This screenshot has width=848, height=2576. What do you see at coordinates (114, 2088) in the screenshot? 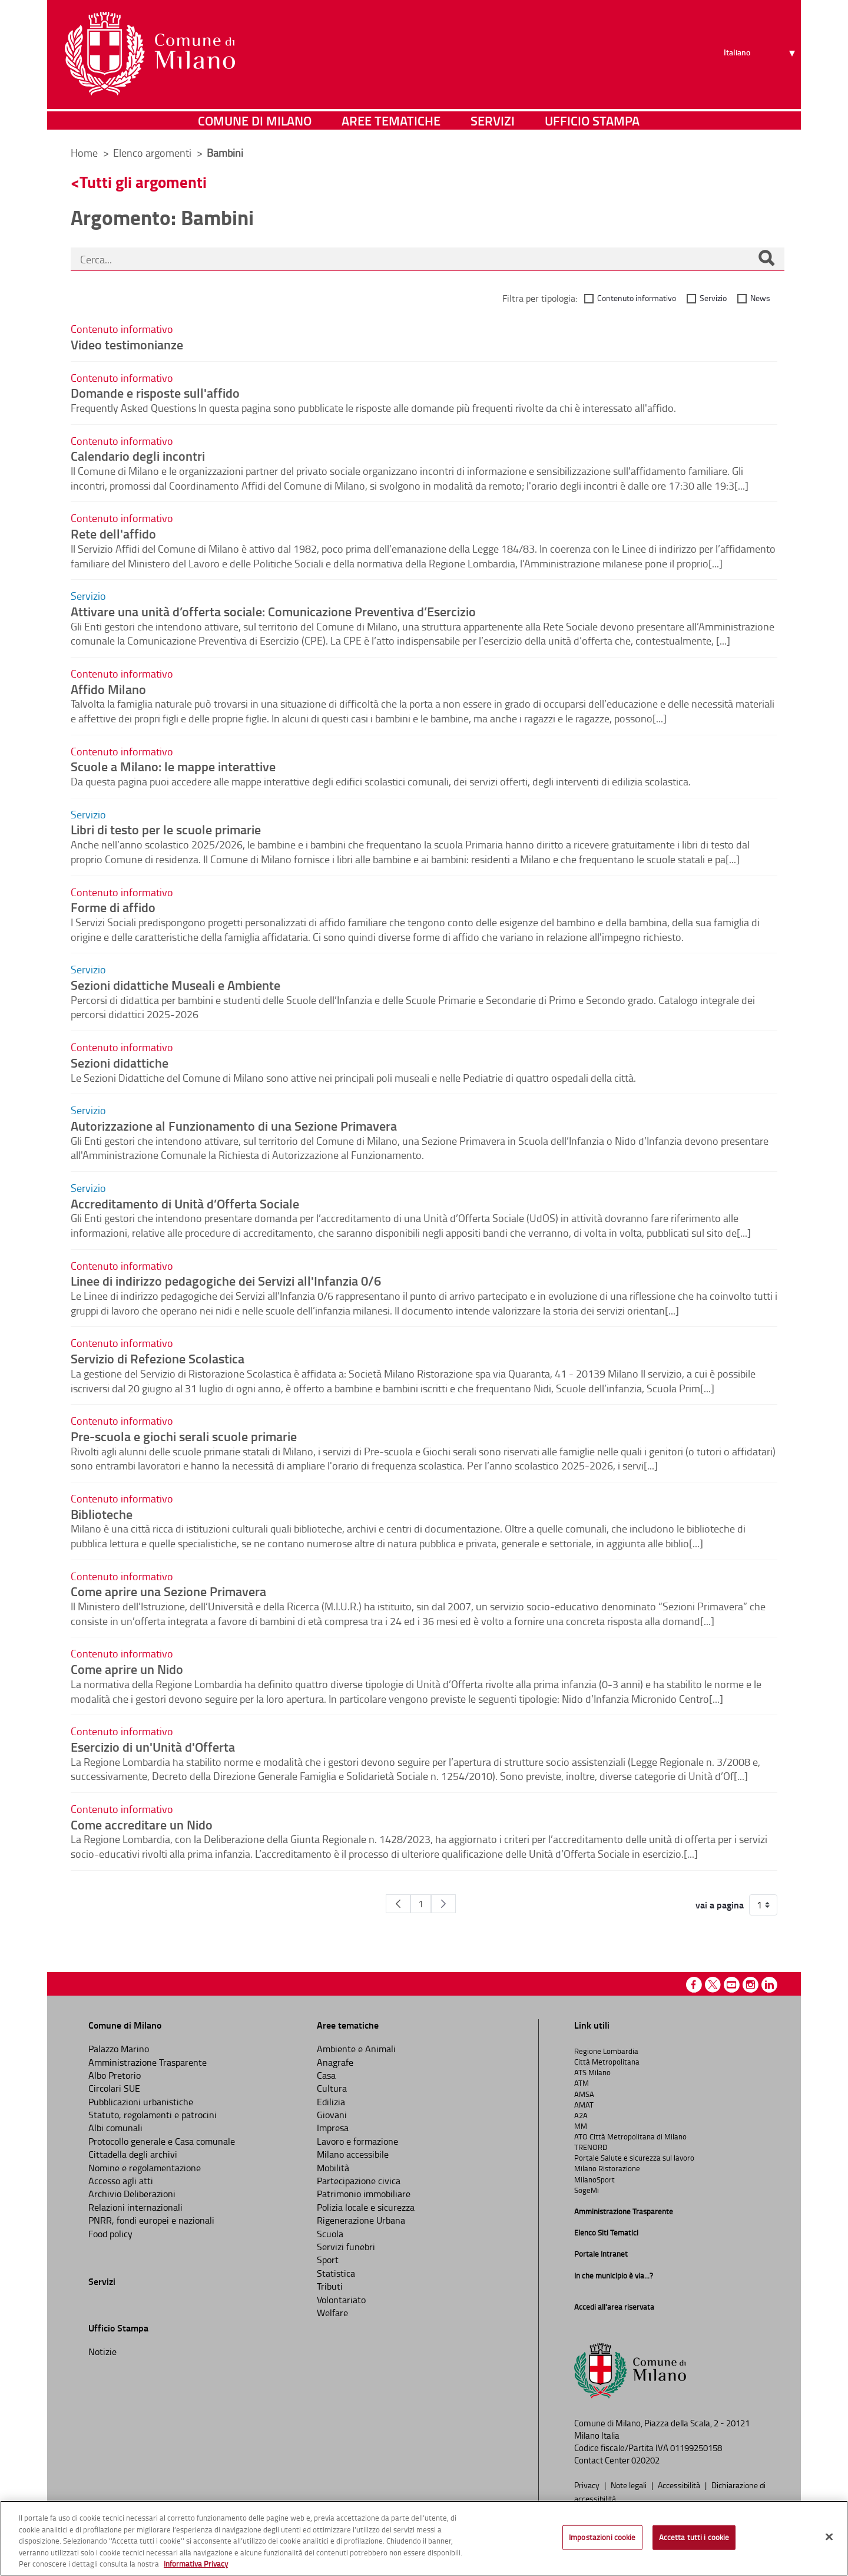
I see `Circolari SUE` at bounding box center [114, 2088].